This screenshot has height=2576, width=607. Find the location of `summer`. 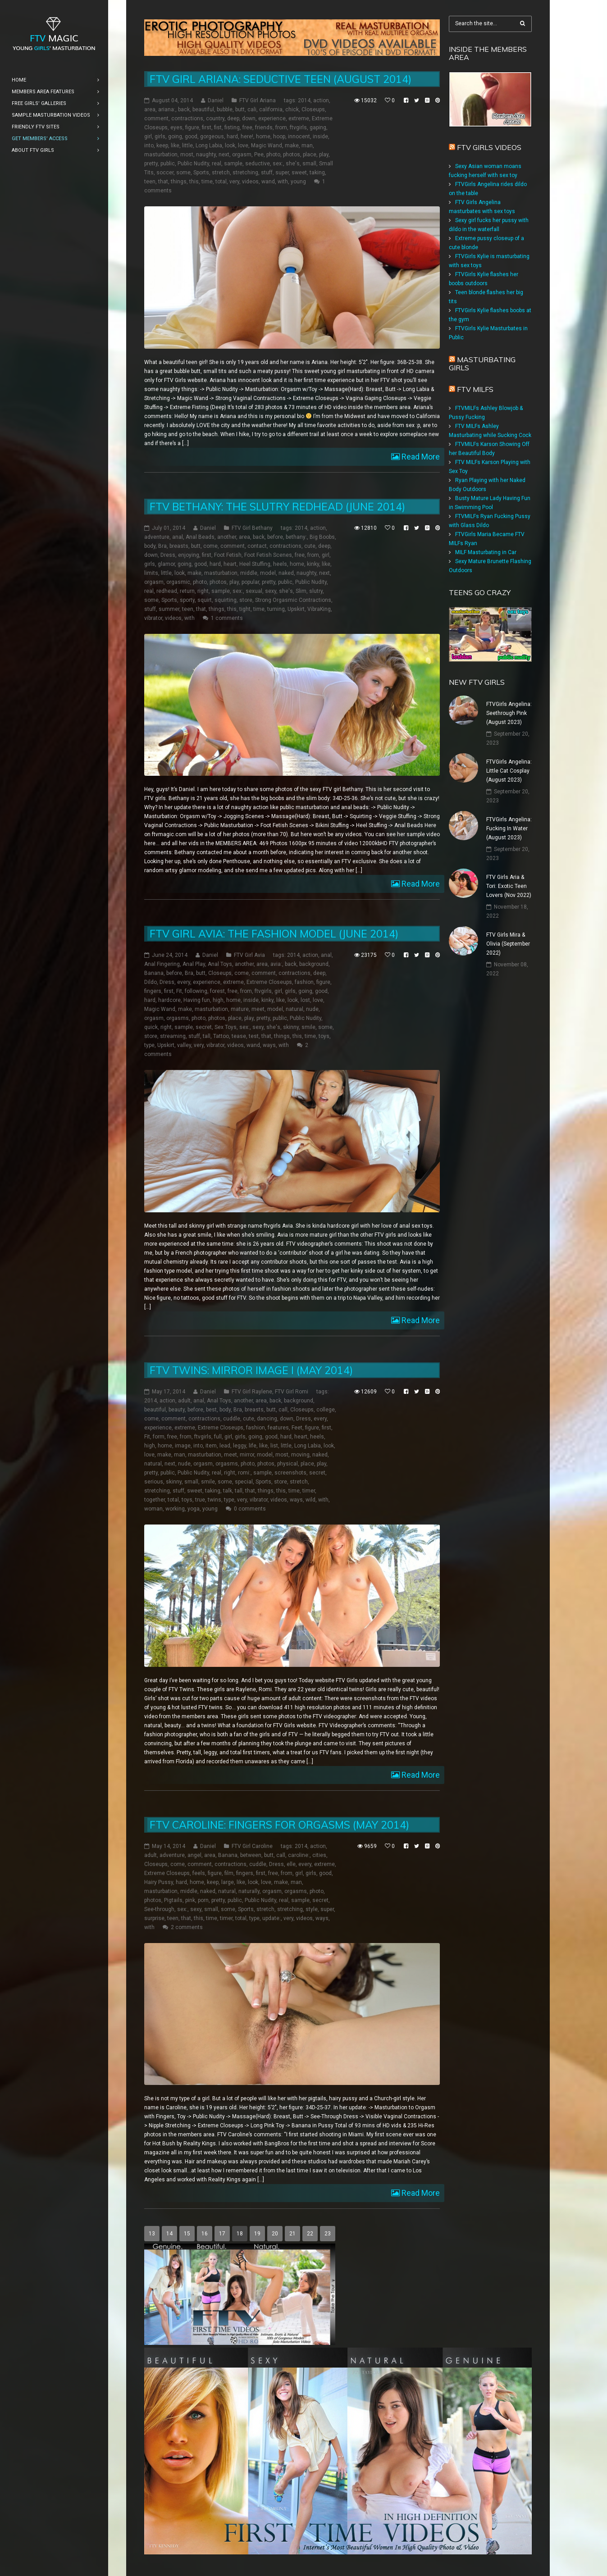

summer is located at coordinates (169, 609).